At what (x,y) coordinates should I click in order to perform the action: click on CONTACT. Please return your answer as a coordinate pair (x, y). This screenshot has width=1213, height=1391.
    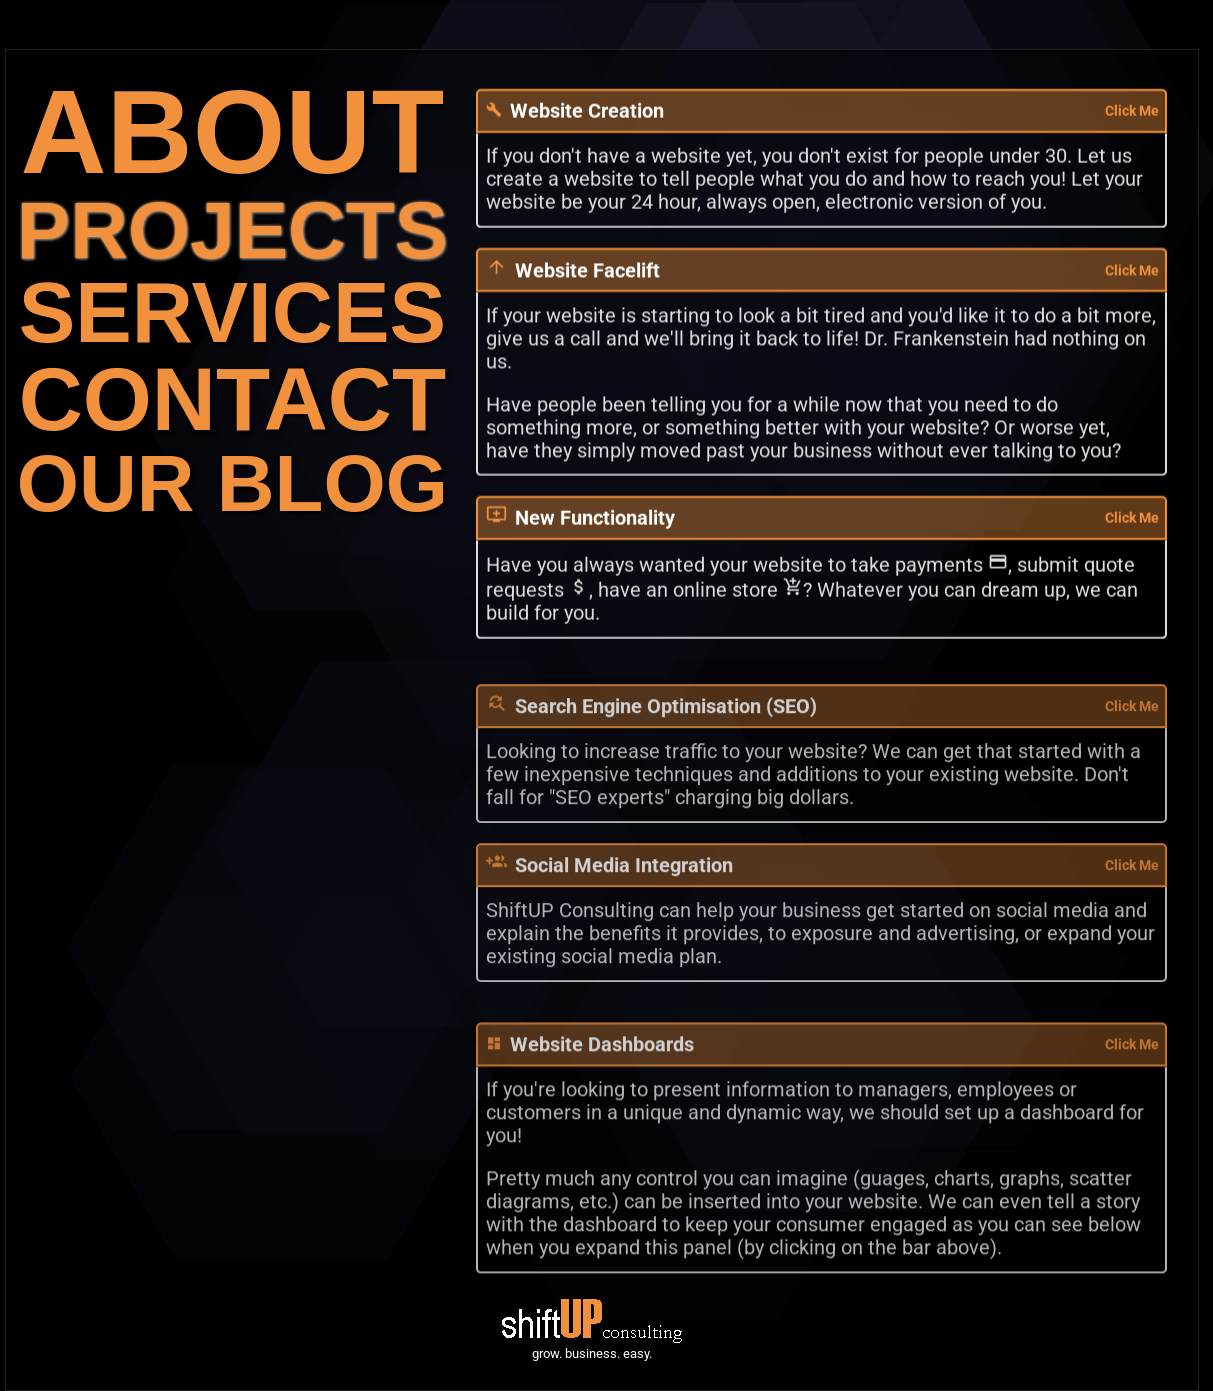
    Looking at the image, I should click on (232, 399).